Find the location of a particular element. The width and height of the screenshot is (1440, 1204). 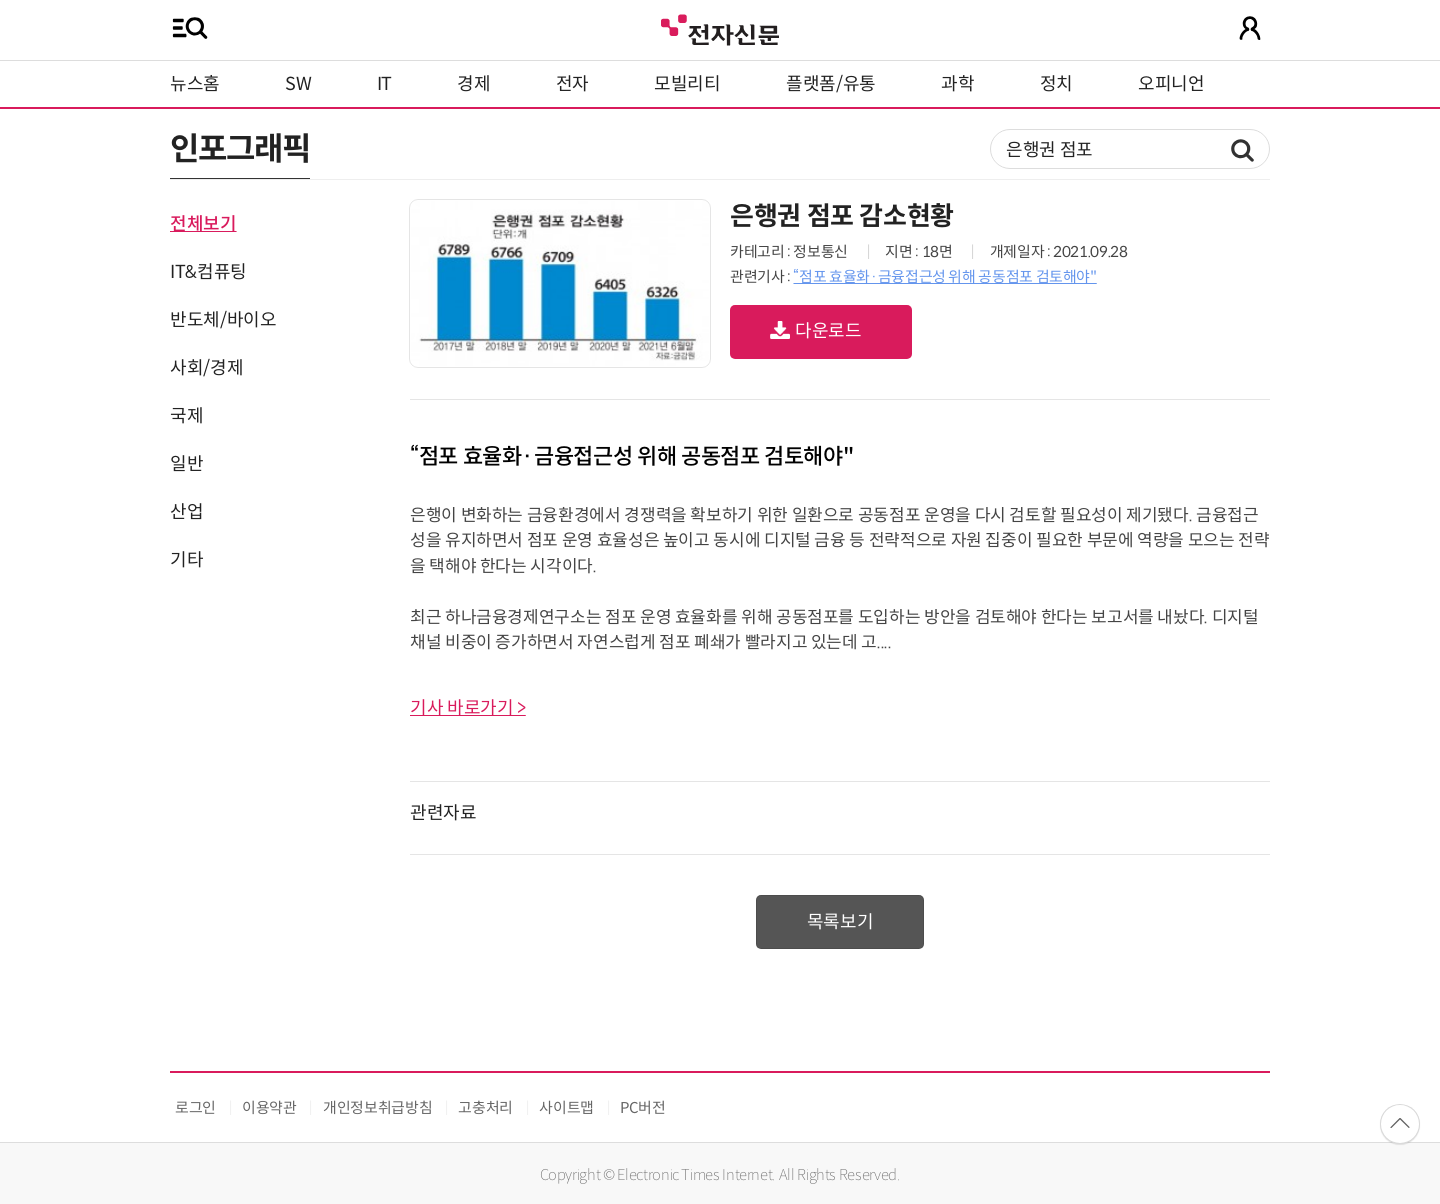

국제 is located at coordinates (186, 416).